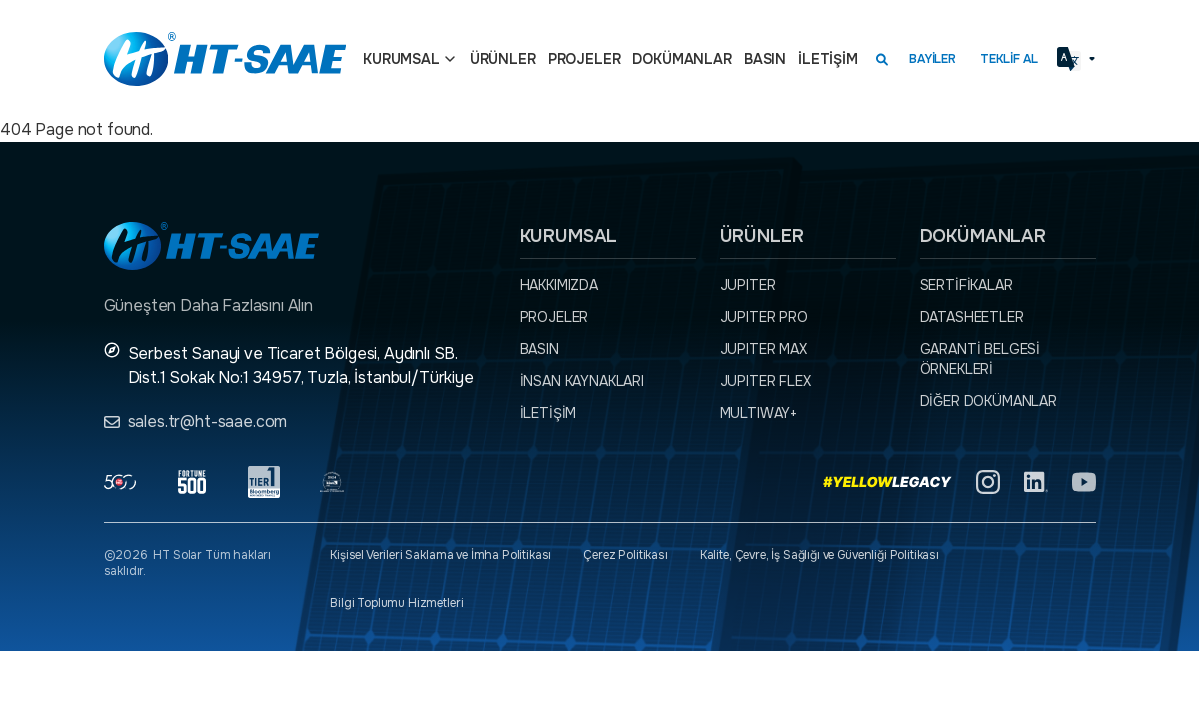 This screenshot has height=720, width=1199. Describe the element at coordinates (828, 59) in the screenshot. I see `İletişim` at that location.